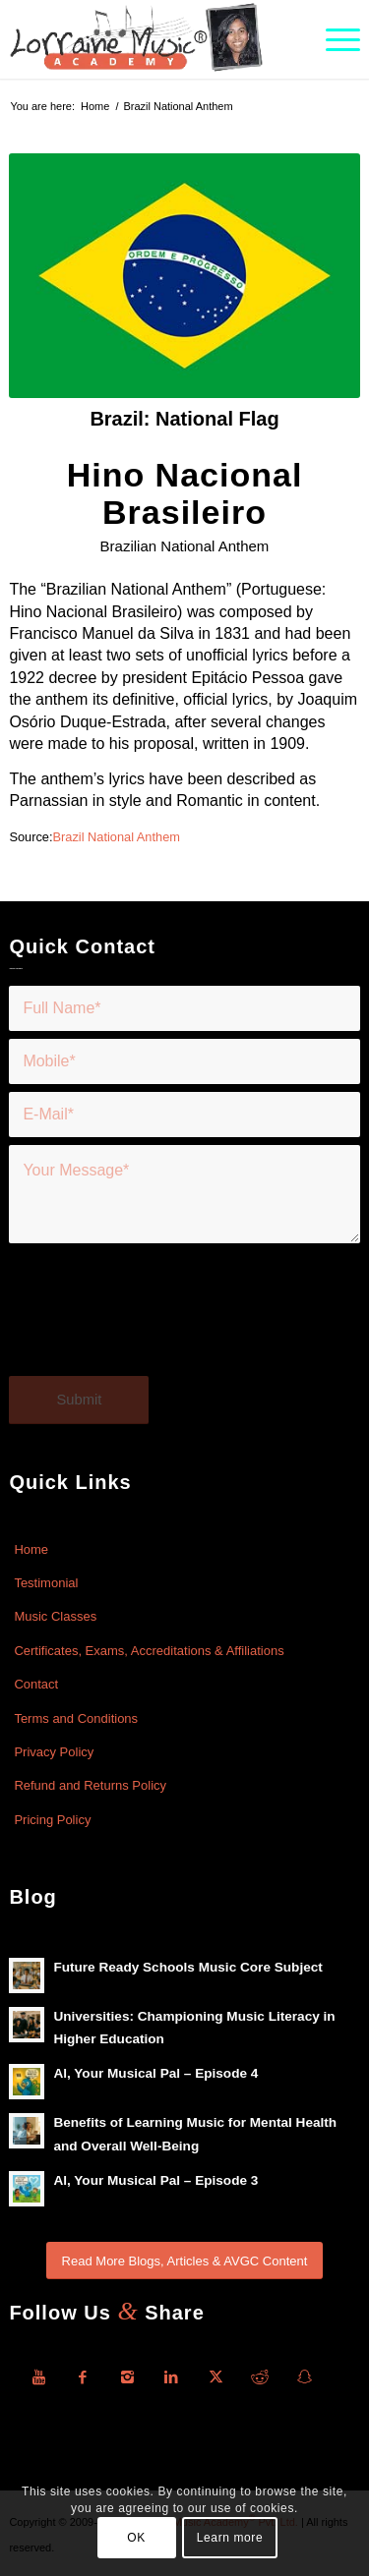  What do you see at coordinates (36, 1684) in the screenshot?
I see `Contact` at bounding box center [36, 1684].